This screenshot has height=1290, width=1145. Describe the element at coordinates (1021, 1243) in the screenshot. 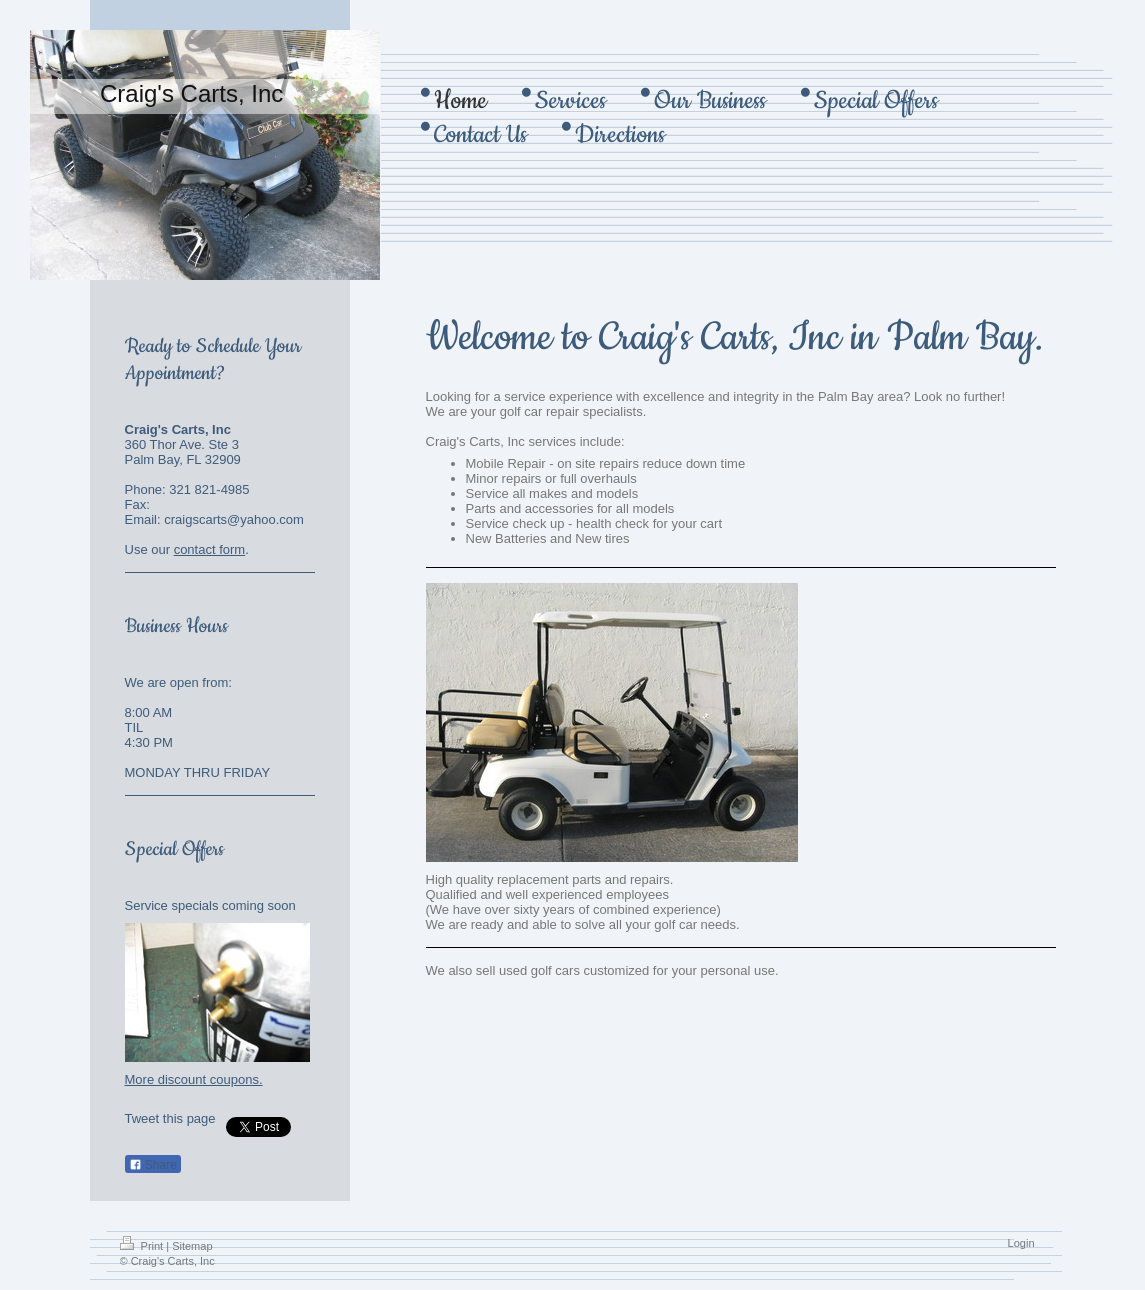

I see `Login` at that location.